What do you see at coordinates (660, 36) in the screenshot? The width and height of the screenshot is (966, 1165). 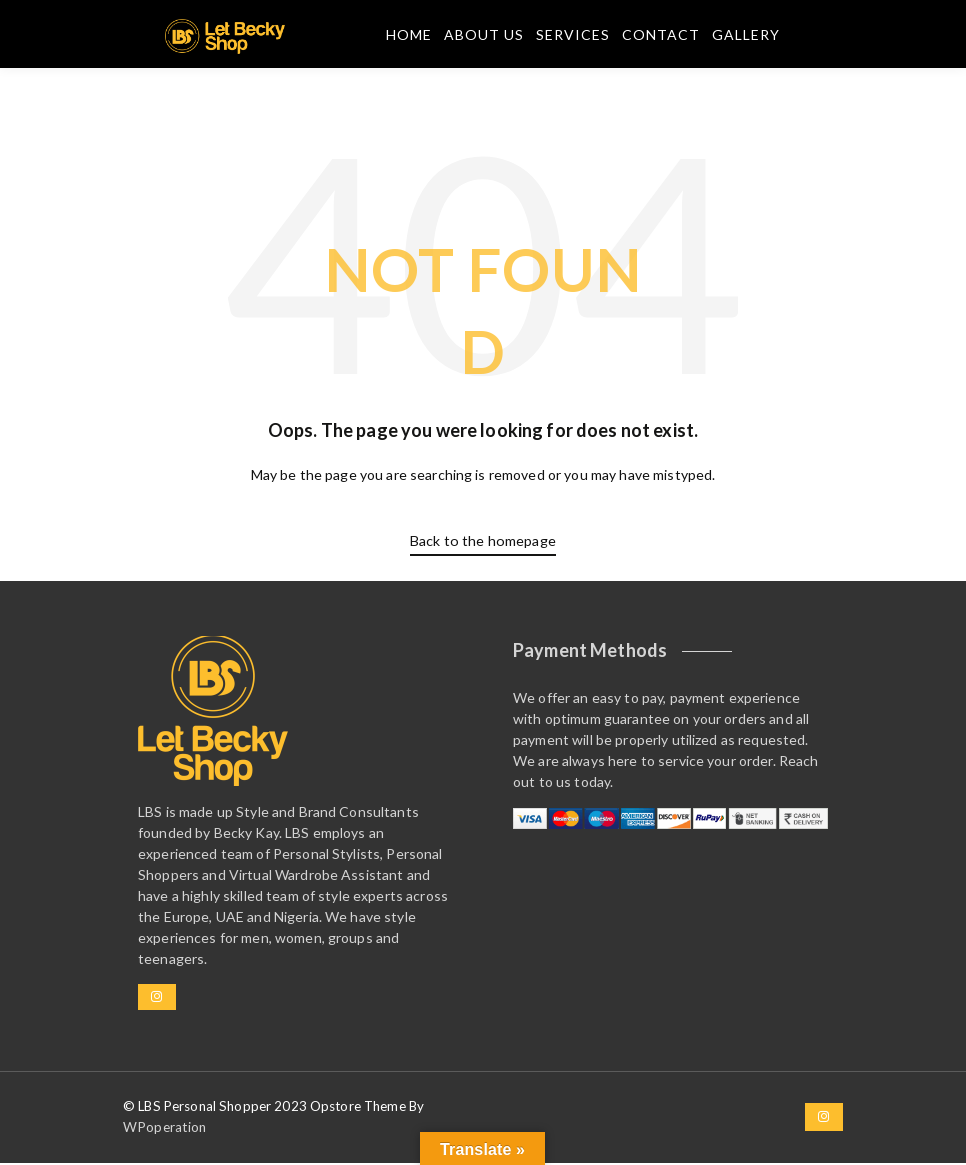 I see `Contact` at bounding box center [660, 36].